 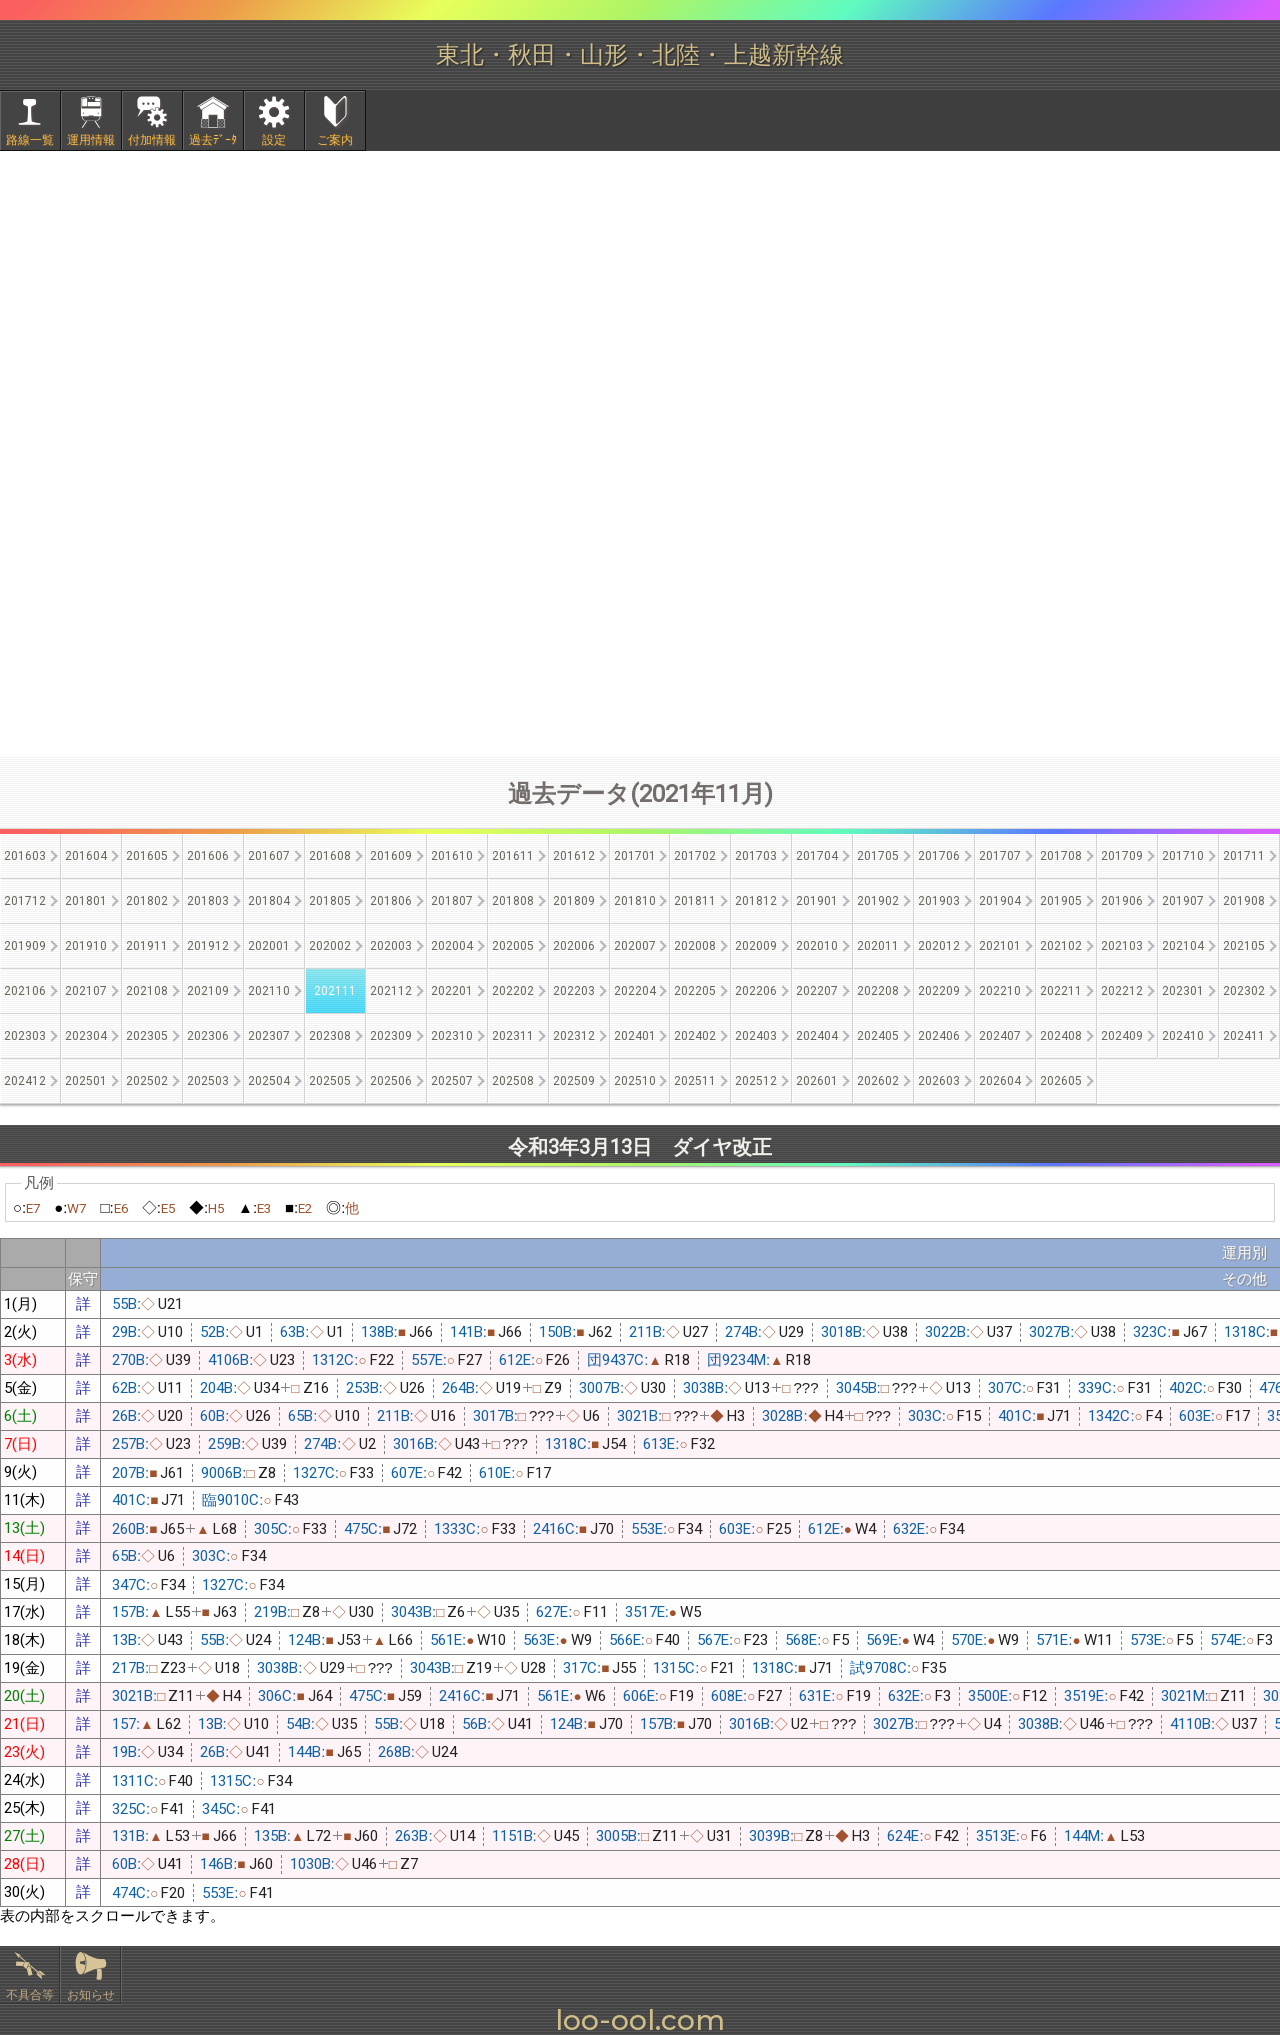 What do you see at coordinates (695, 1081) in the screenshot?
I see `202511` at bounding box center [695, 1081].